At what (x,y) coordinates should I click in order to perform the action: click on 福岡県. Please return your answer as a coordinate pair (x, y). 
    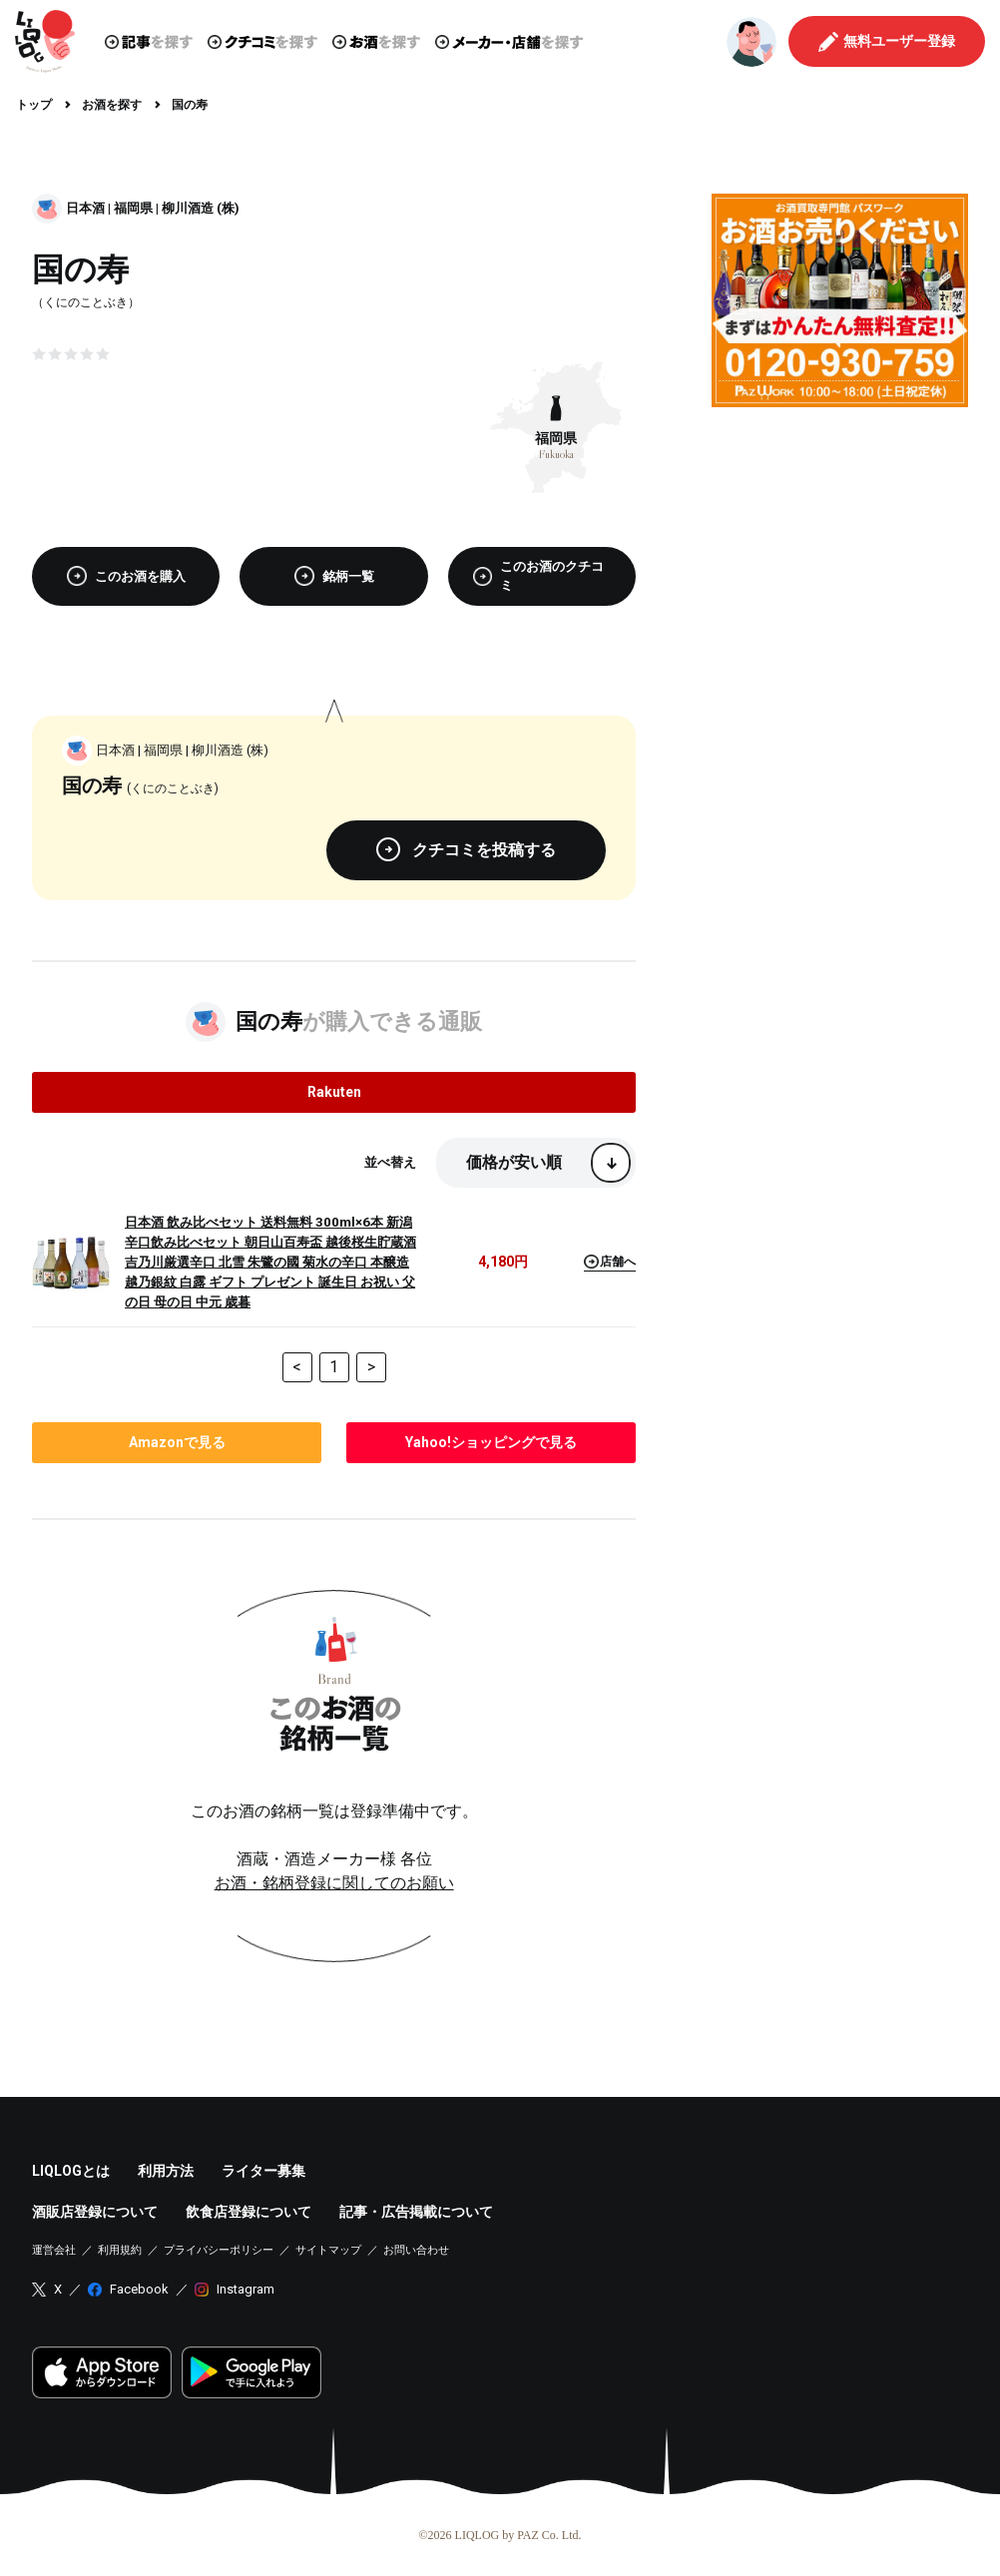
    Looking at the image, I should click on (133, 208).